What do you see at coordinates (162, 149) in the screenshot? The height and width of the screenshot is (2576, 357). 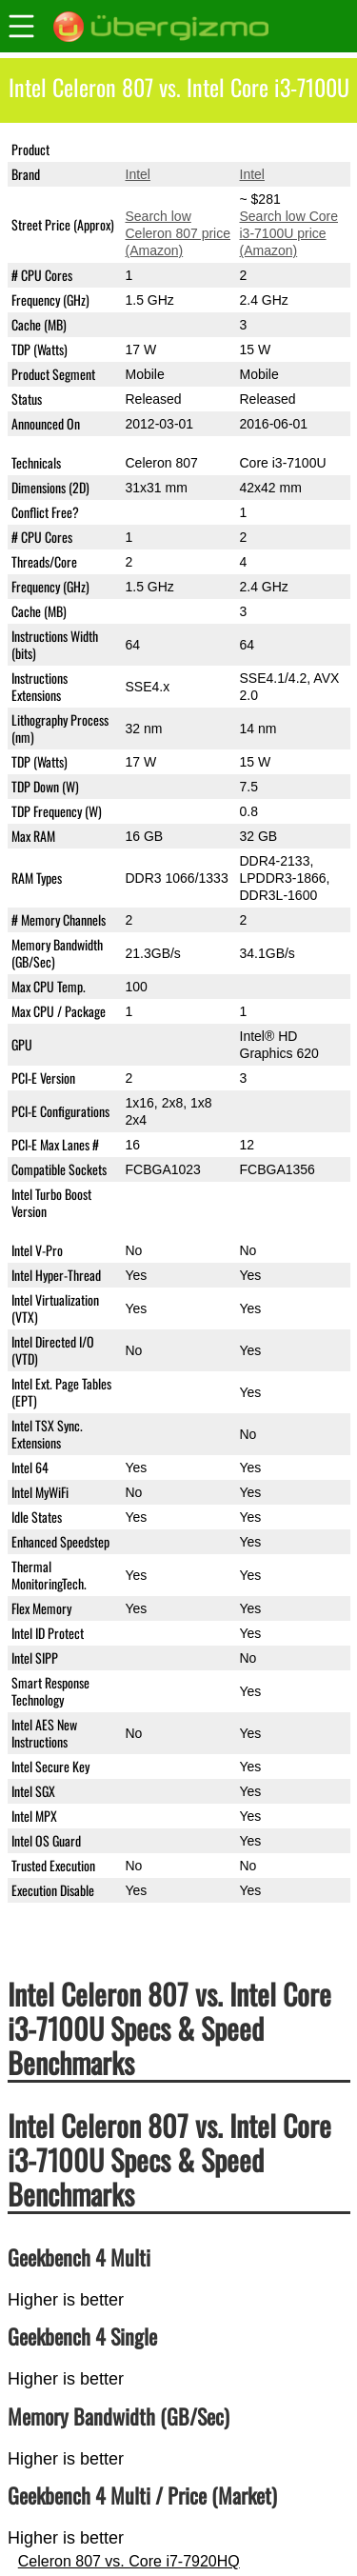 I see `Celeron 807` at bounding box center [162, 149].